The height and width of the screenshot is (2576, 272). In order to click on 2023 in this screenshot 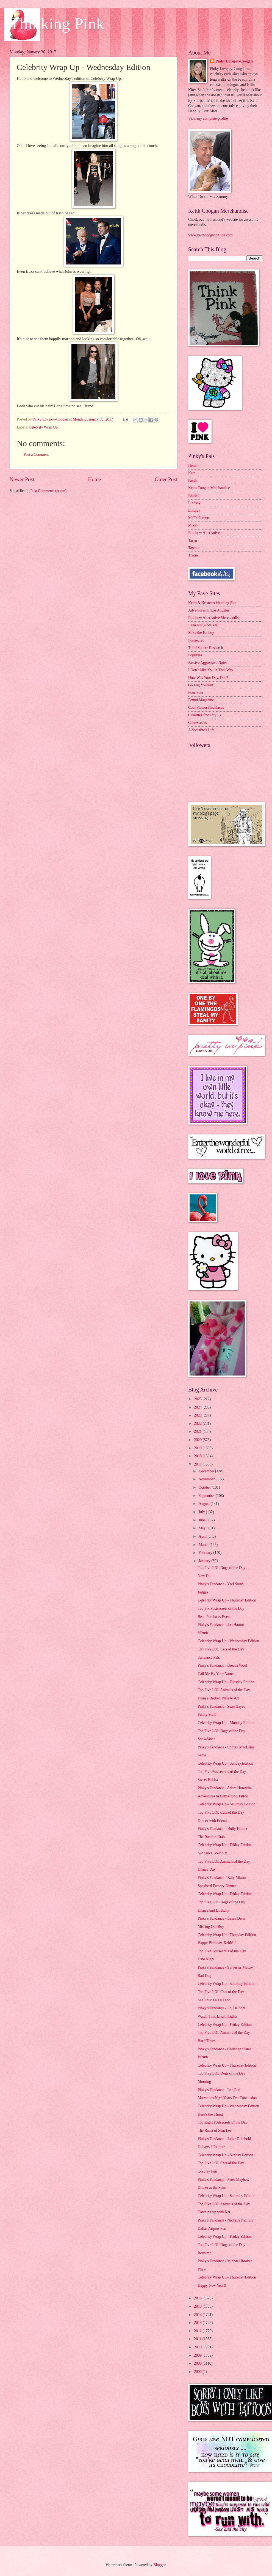, I will do `click(198, 1415)`.